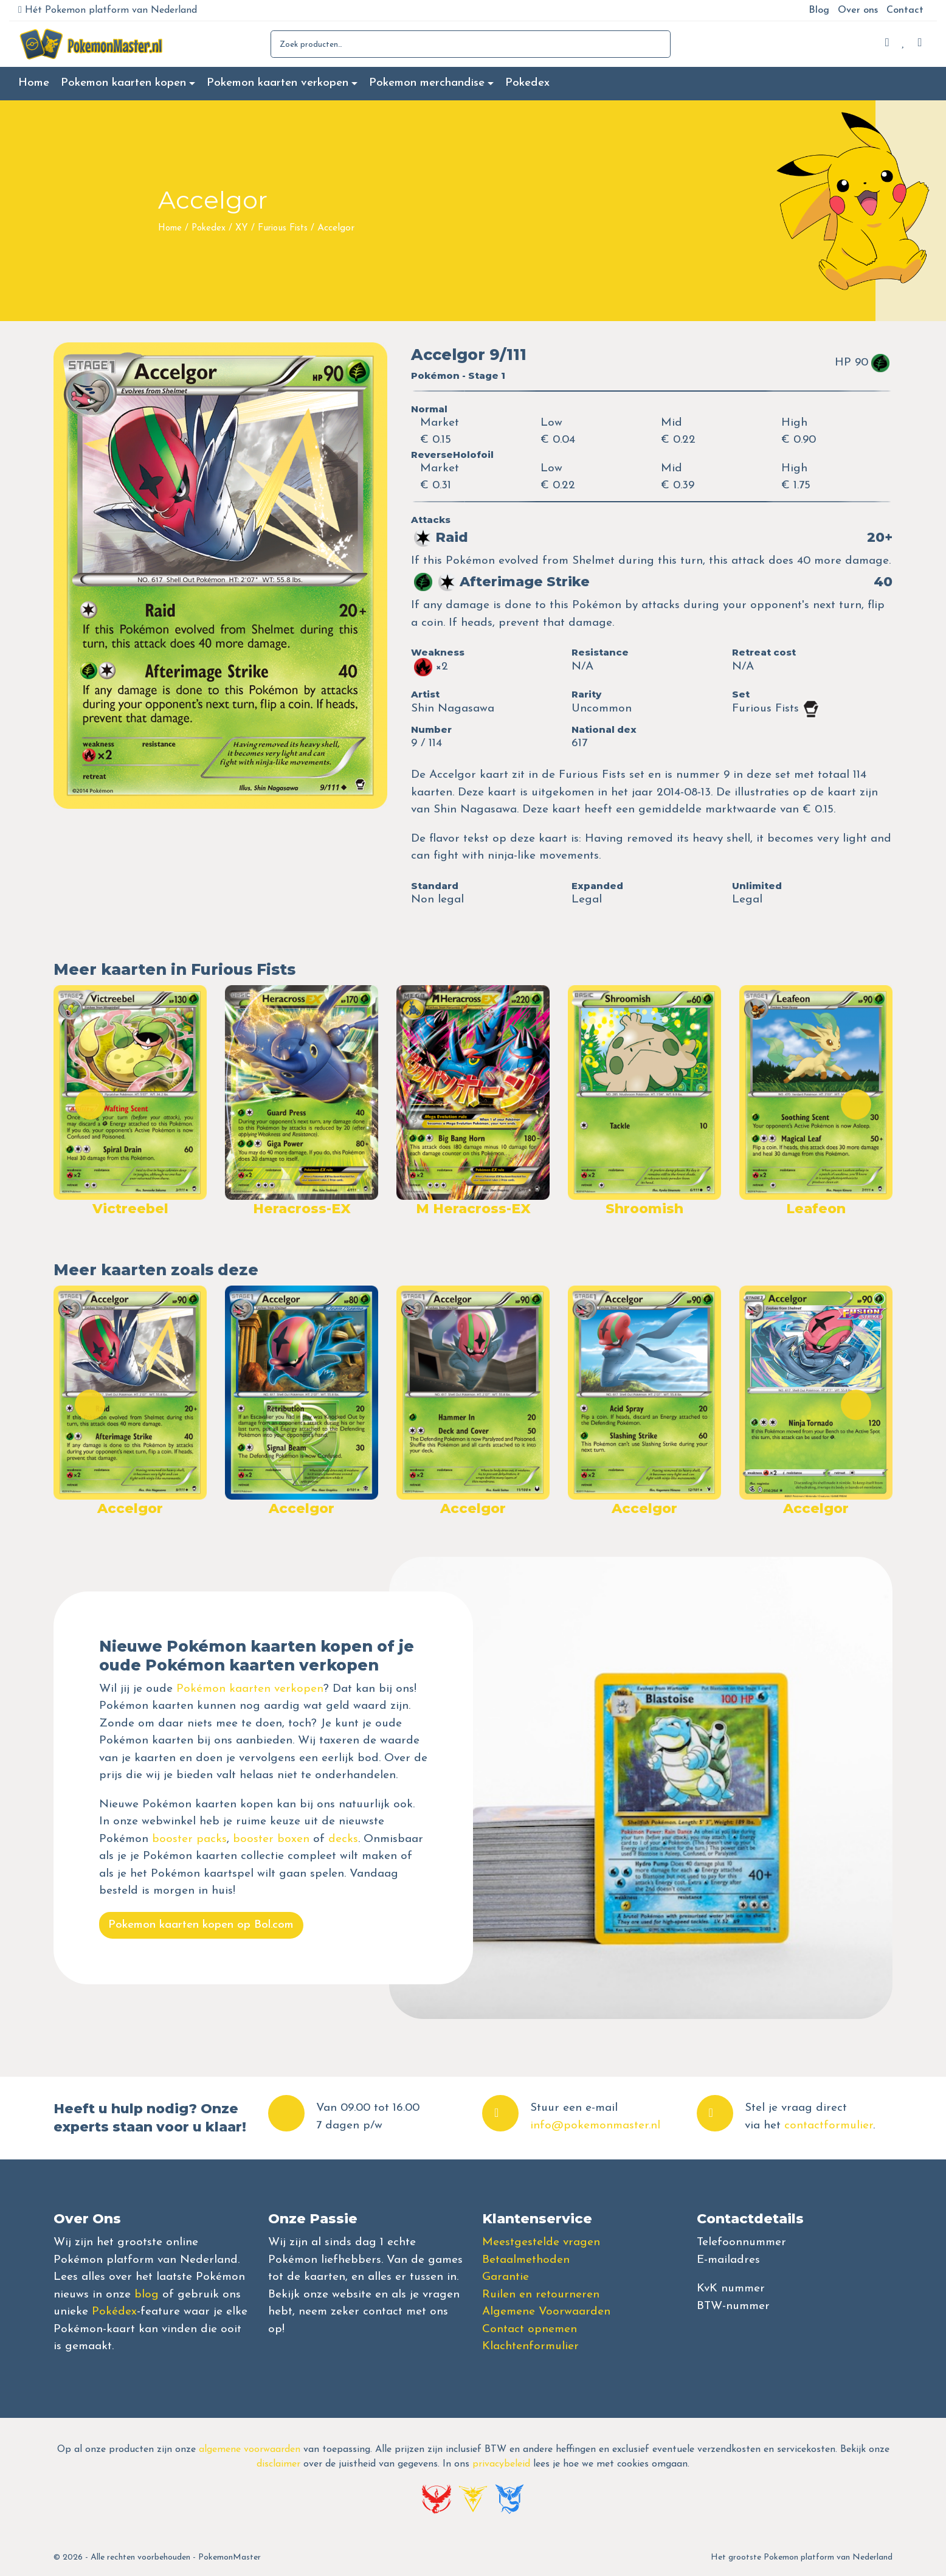  I want to click on Ruilen en retourneren, so click(540, 2295).